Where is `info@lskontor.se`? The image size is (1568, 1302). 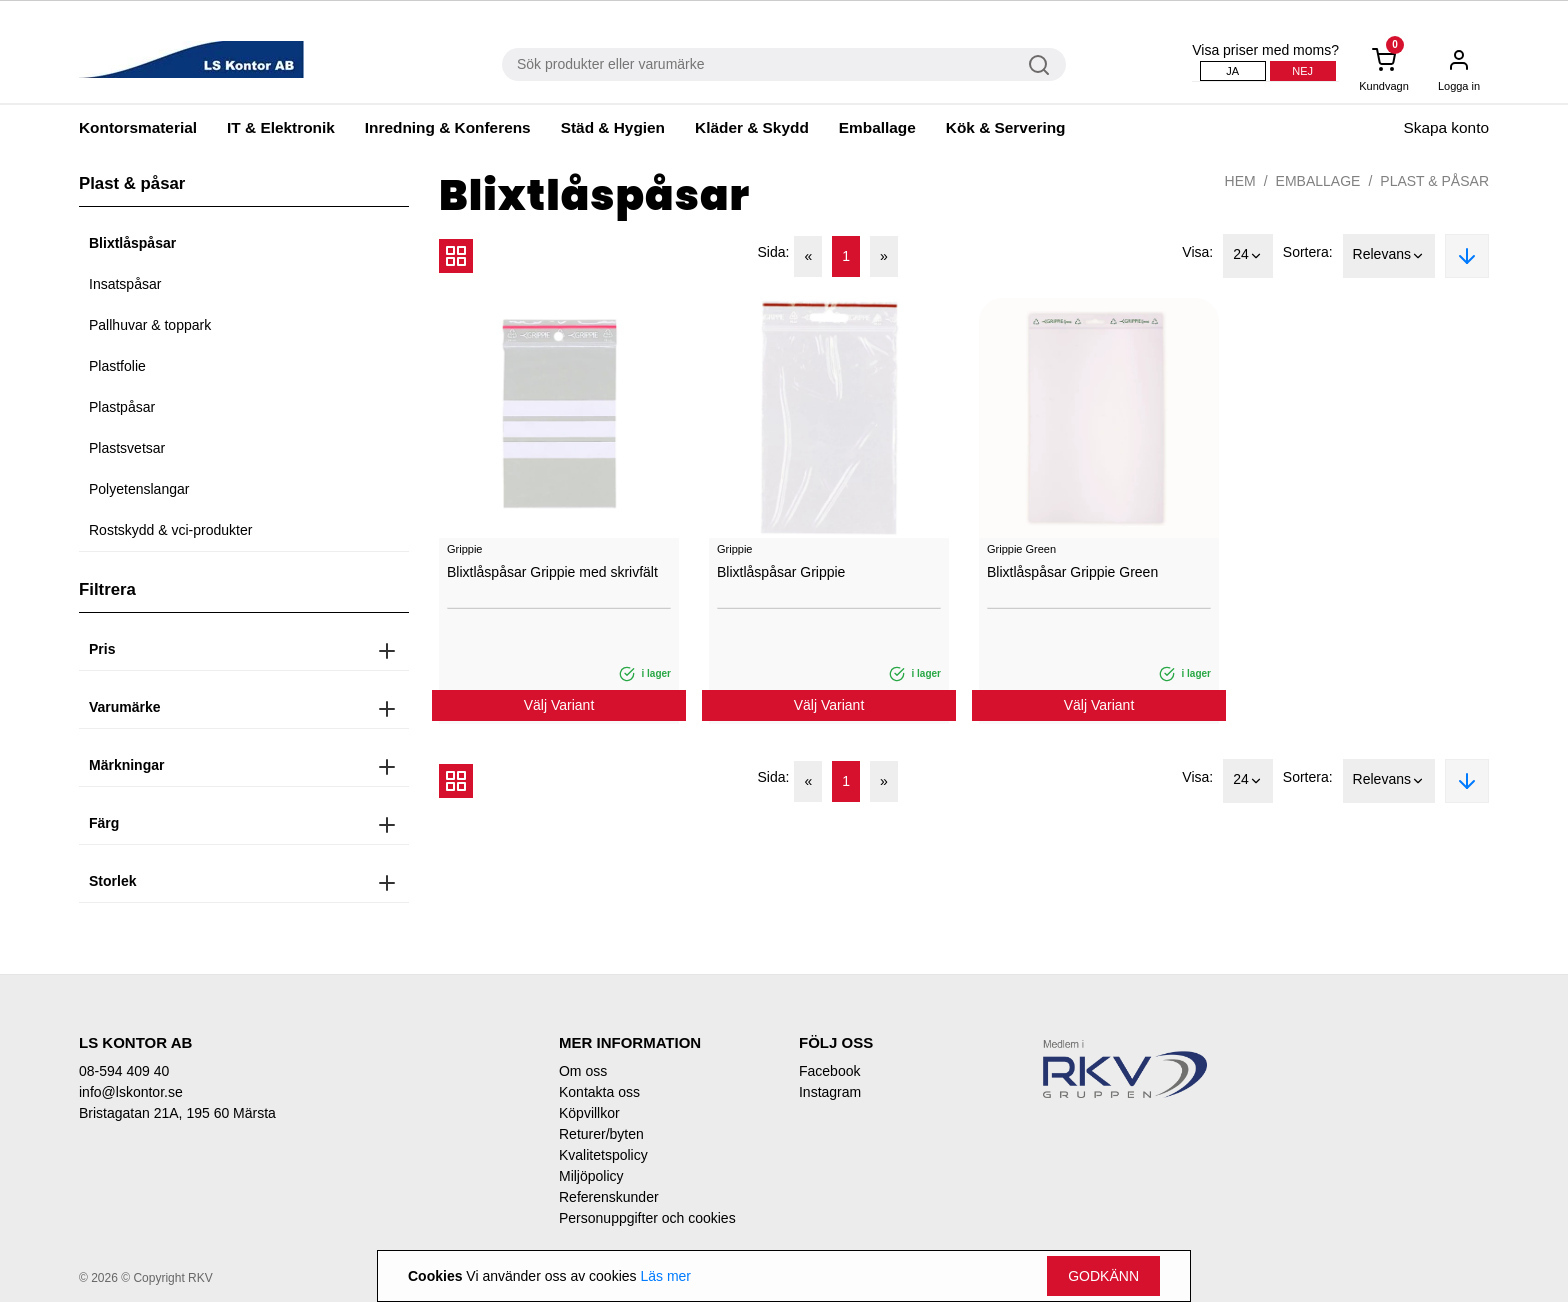
info@lskontor.se is located at coordinates (131, 1092).